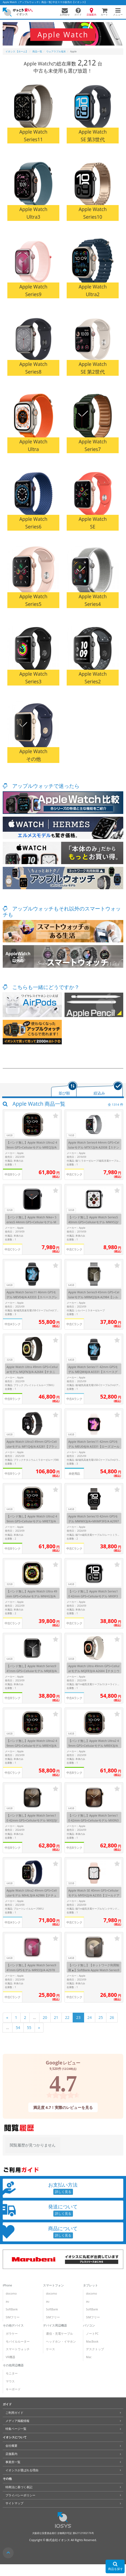  I want to click on サイトマップ, so click(14, 2503).